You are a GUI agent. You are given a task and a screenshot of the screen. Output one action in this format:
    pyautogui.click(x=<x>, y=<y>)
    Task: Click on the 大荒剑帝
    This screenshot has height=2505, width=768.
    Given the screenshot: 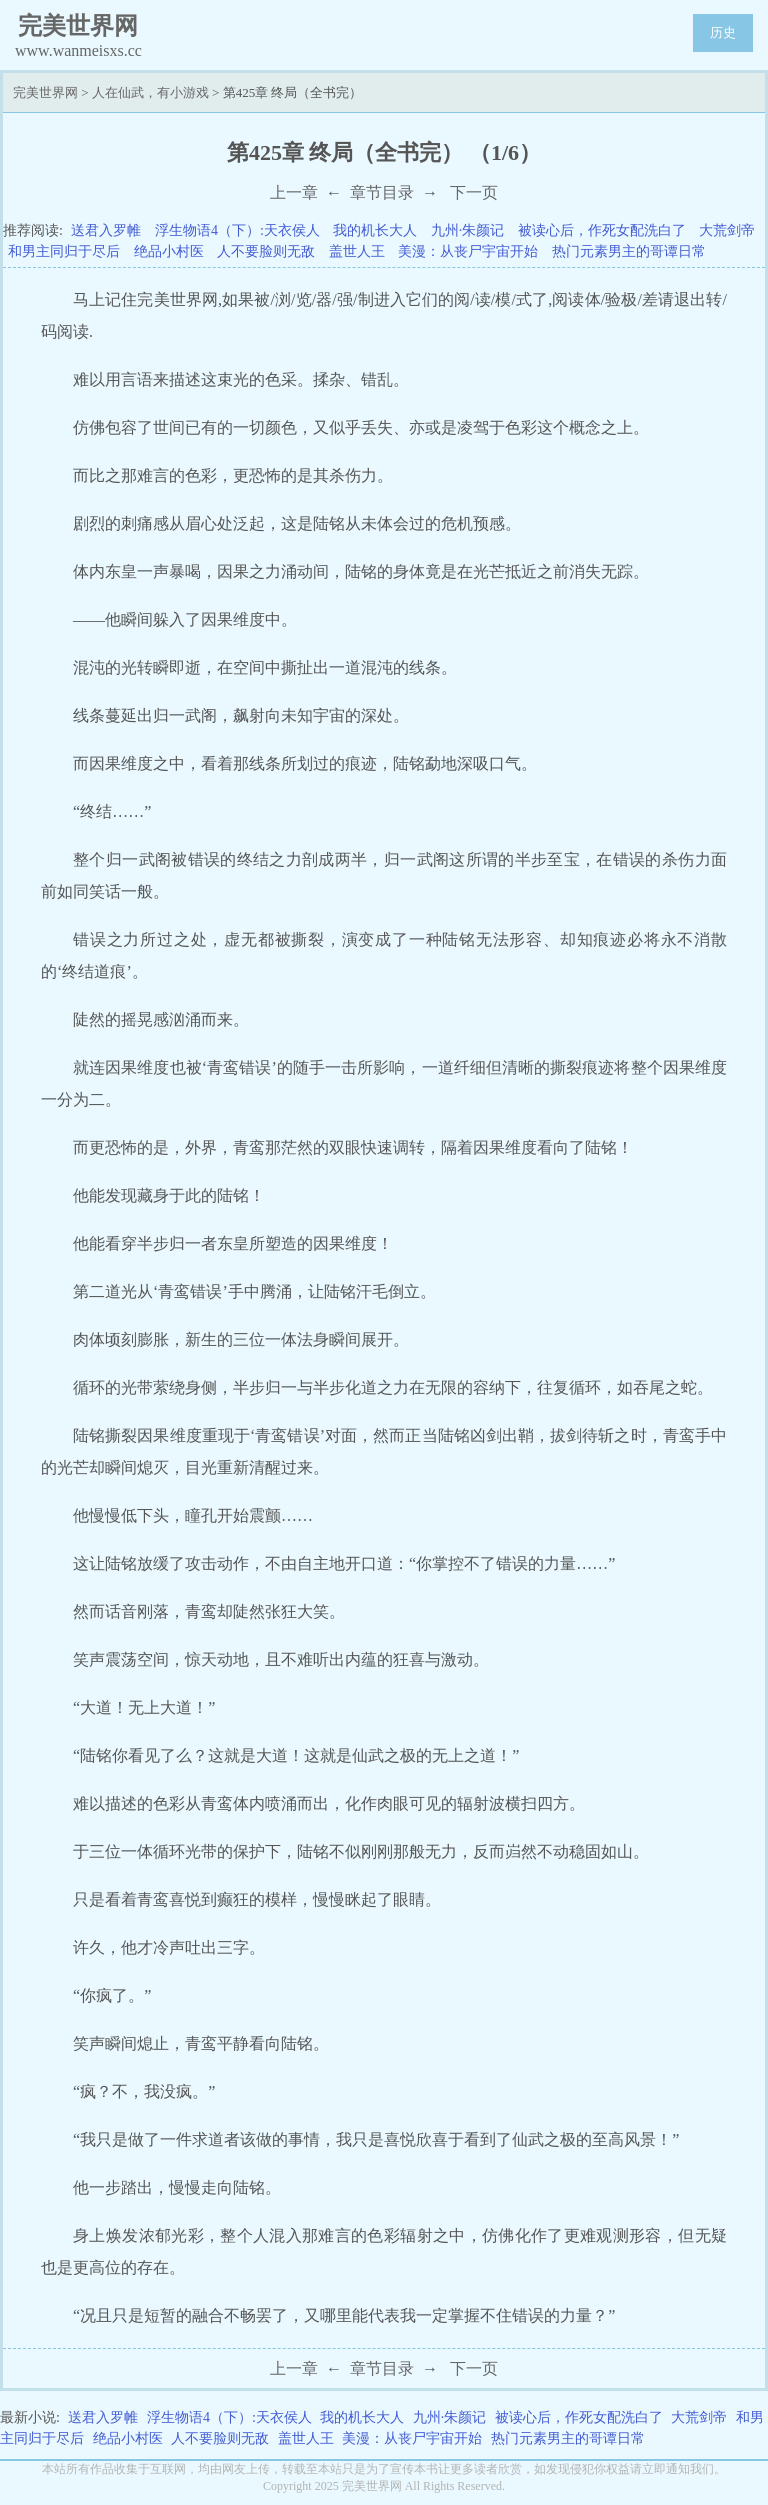 What is the action you would take?
    pyautogui.click(x=727, y=230)
    